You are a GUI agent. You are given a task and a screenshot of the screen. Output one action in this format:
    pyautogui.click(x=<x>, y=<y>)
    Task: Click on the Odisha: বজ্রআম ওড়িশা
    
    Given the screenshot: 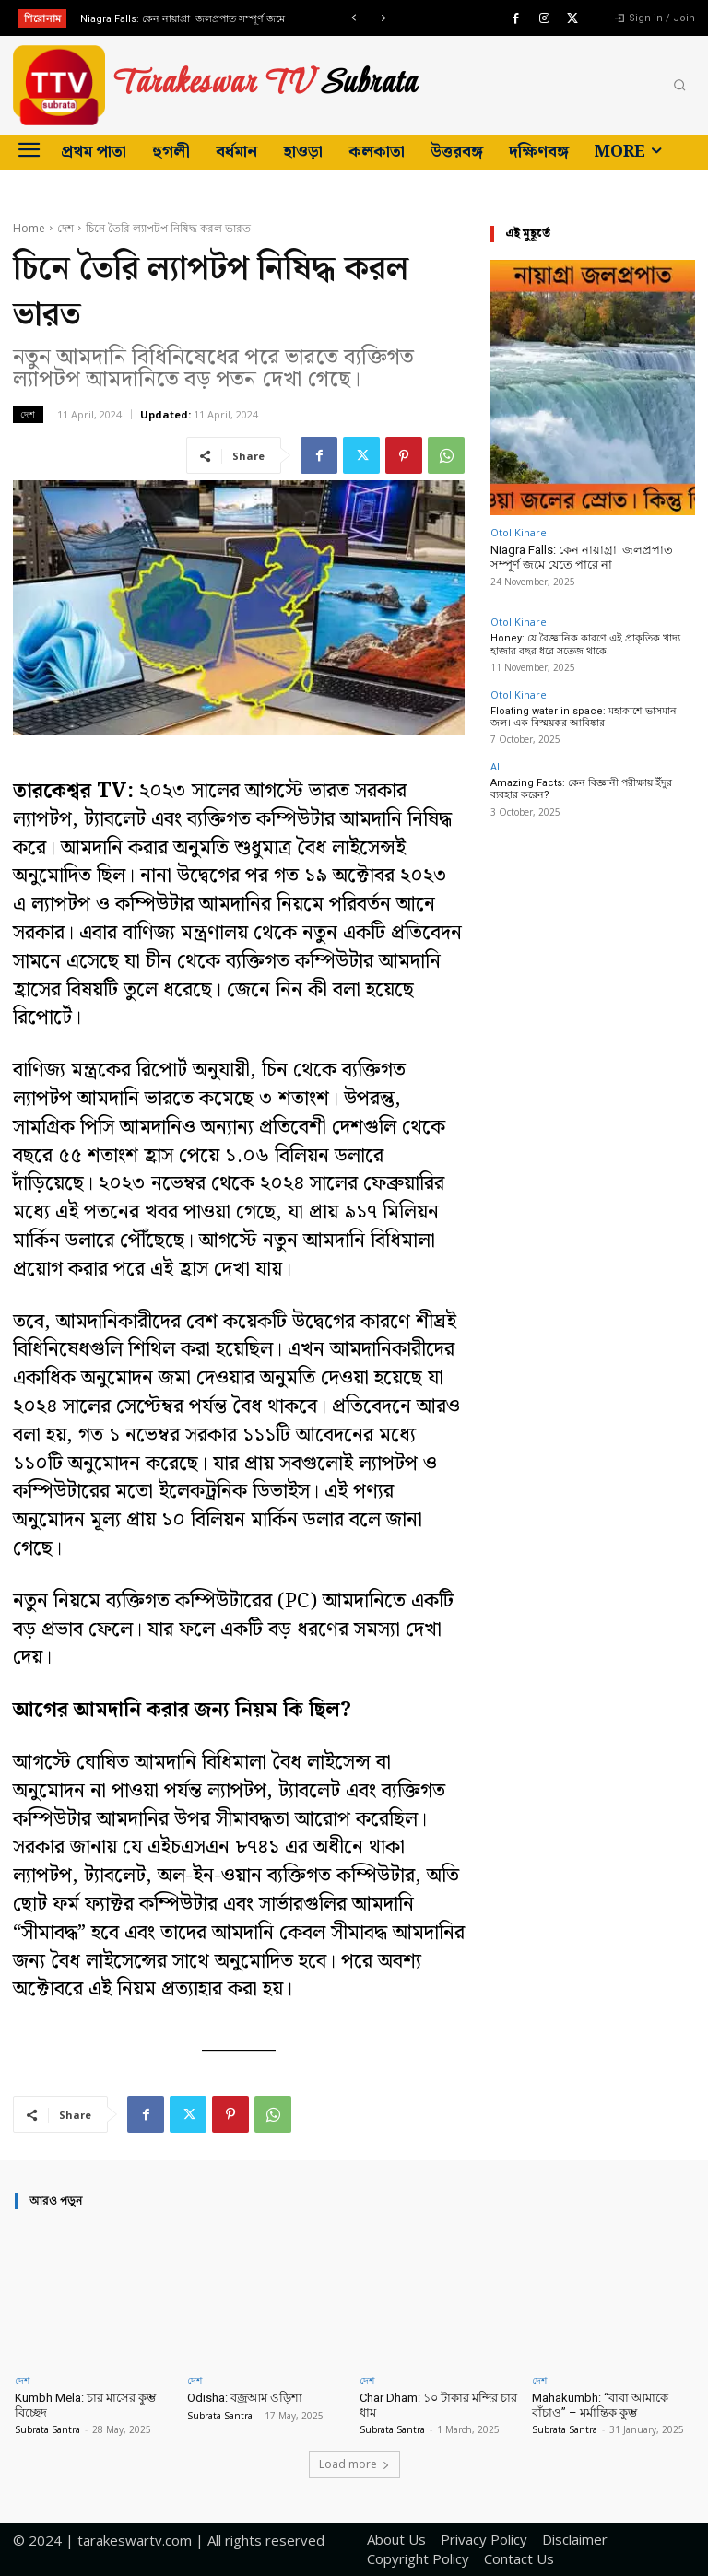 What is the action you would take?
    pyautogui.click(x=244, y=2398)
    